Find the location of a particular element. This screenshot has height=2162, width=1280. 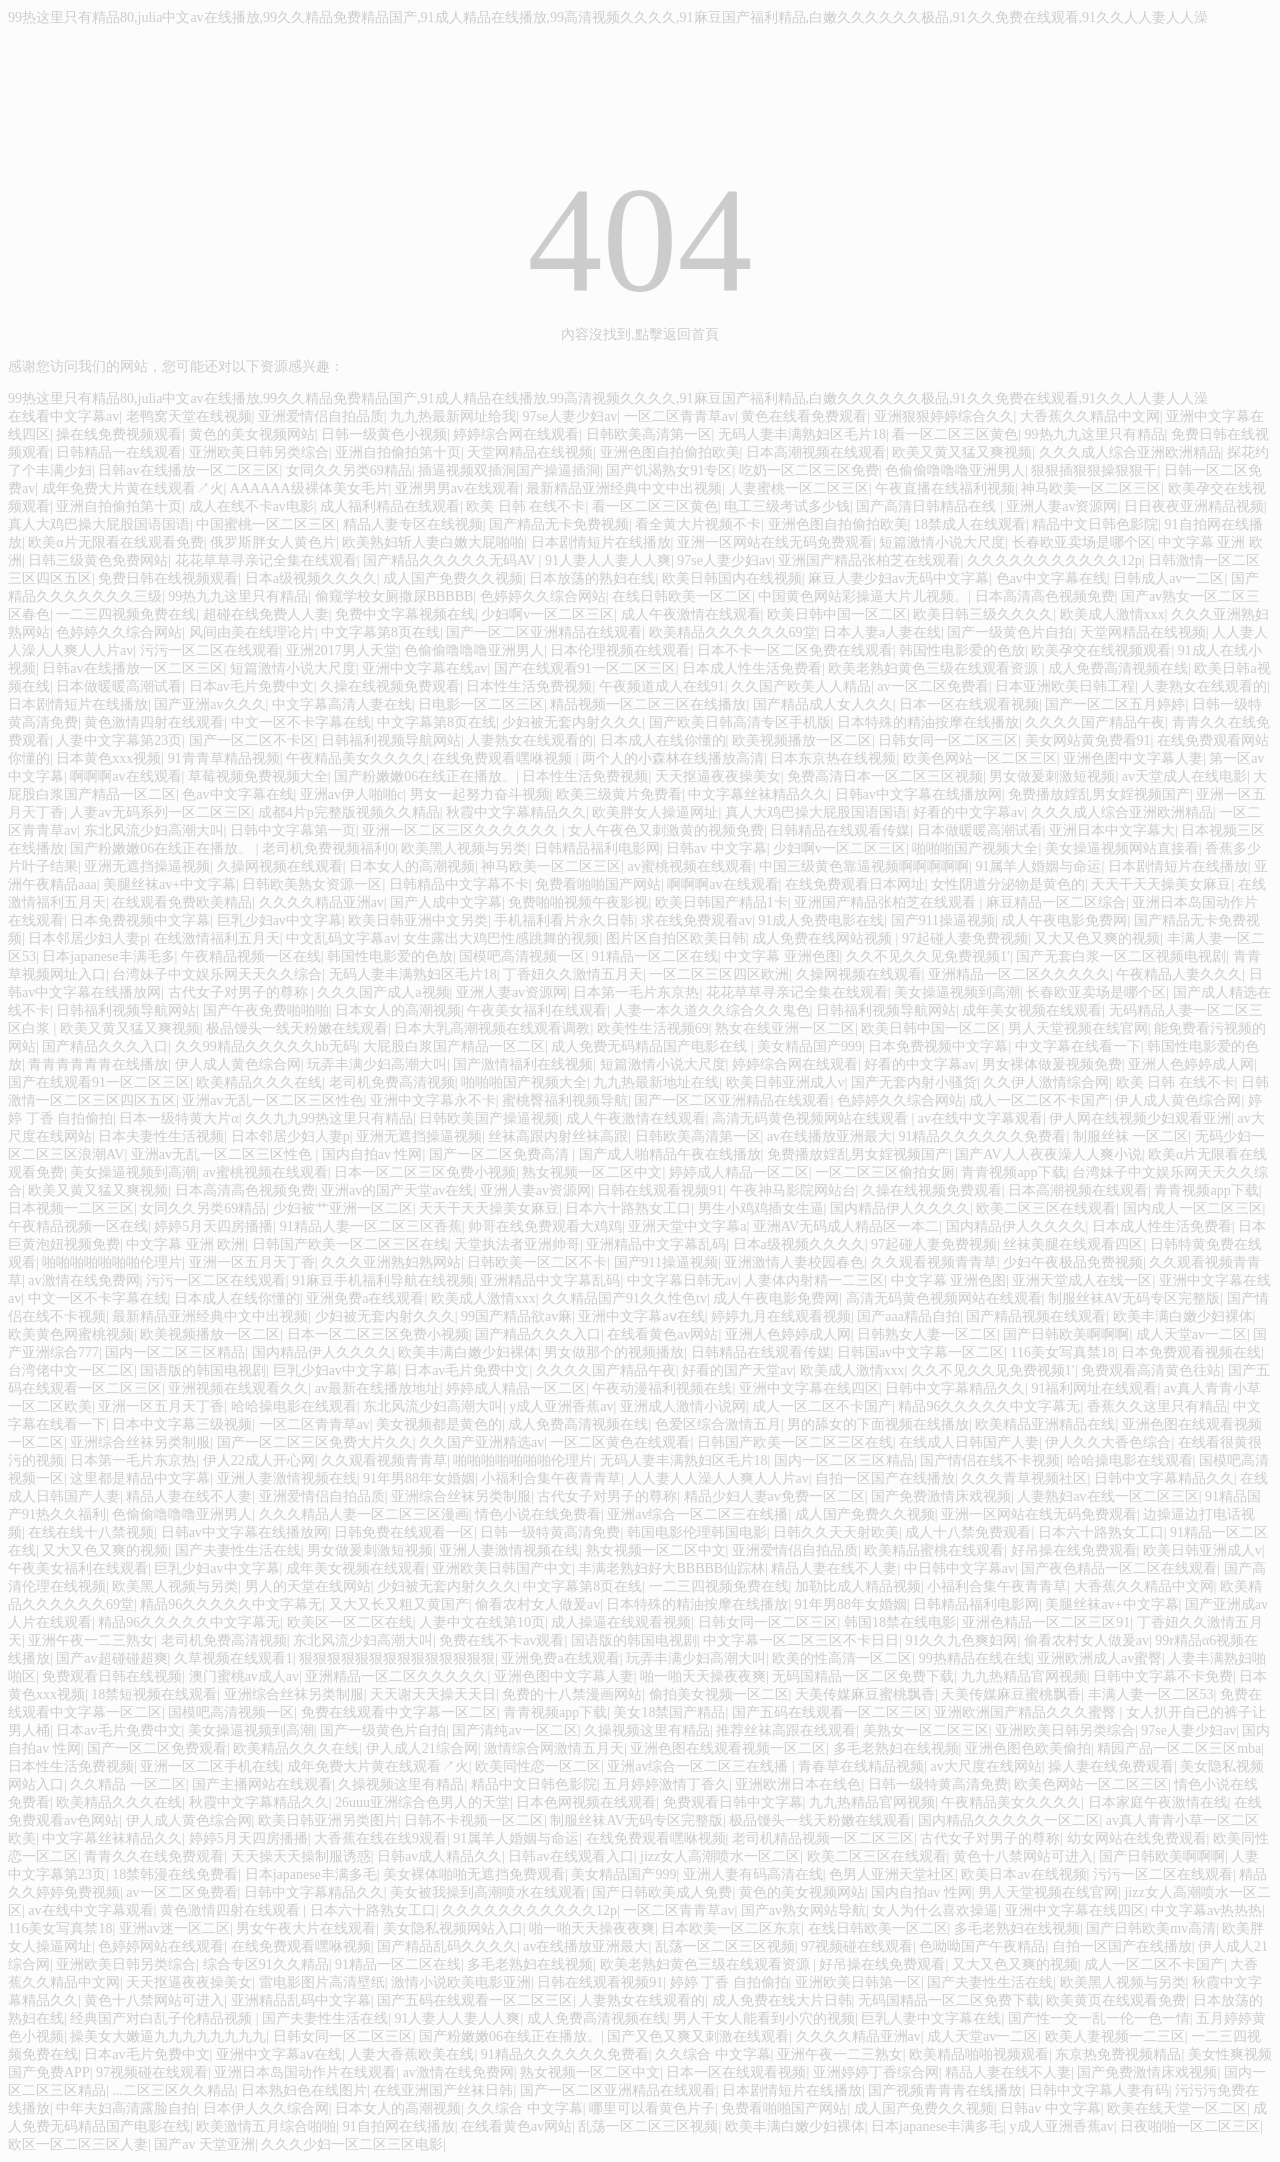

秋霞中文字幕精品久久 is located at coordinates (516, 812).